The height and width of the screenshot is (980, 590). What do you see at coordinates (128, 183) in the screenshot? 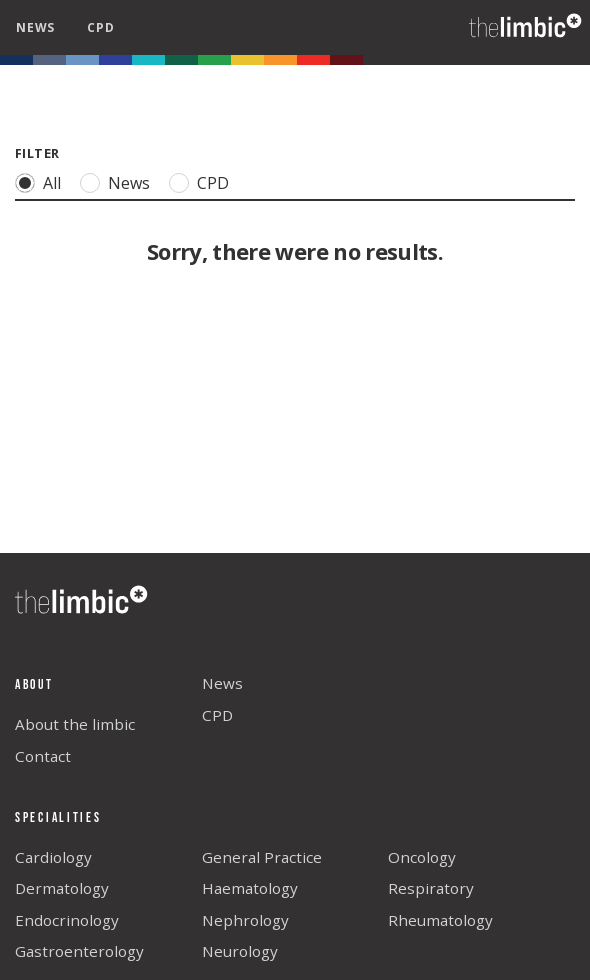
I see `News` at bounding box center [128, 183].